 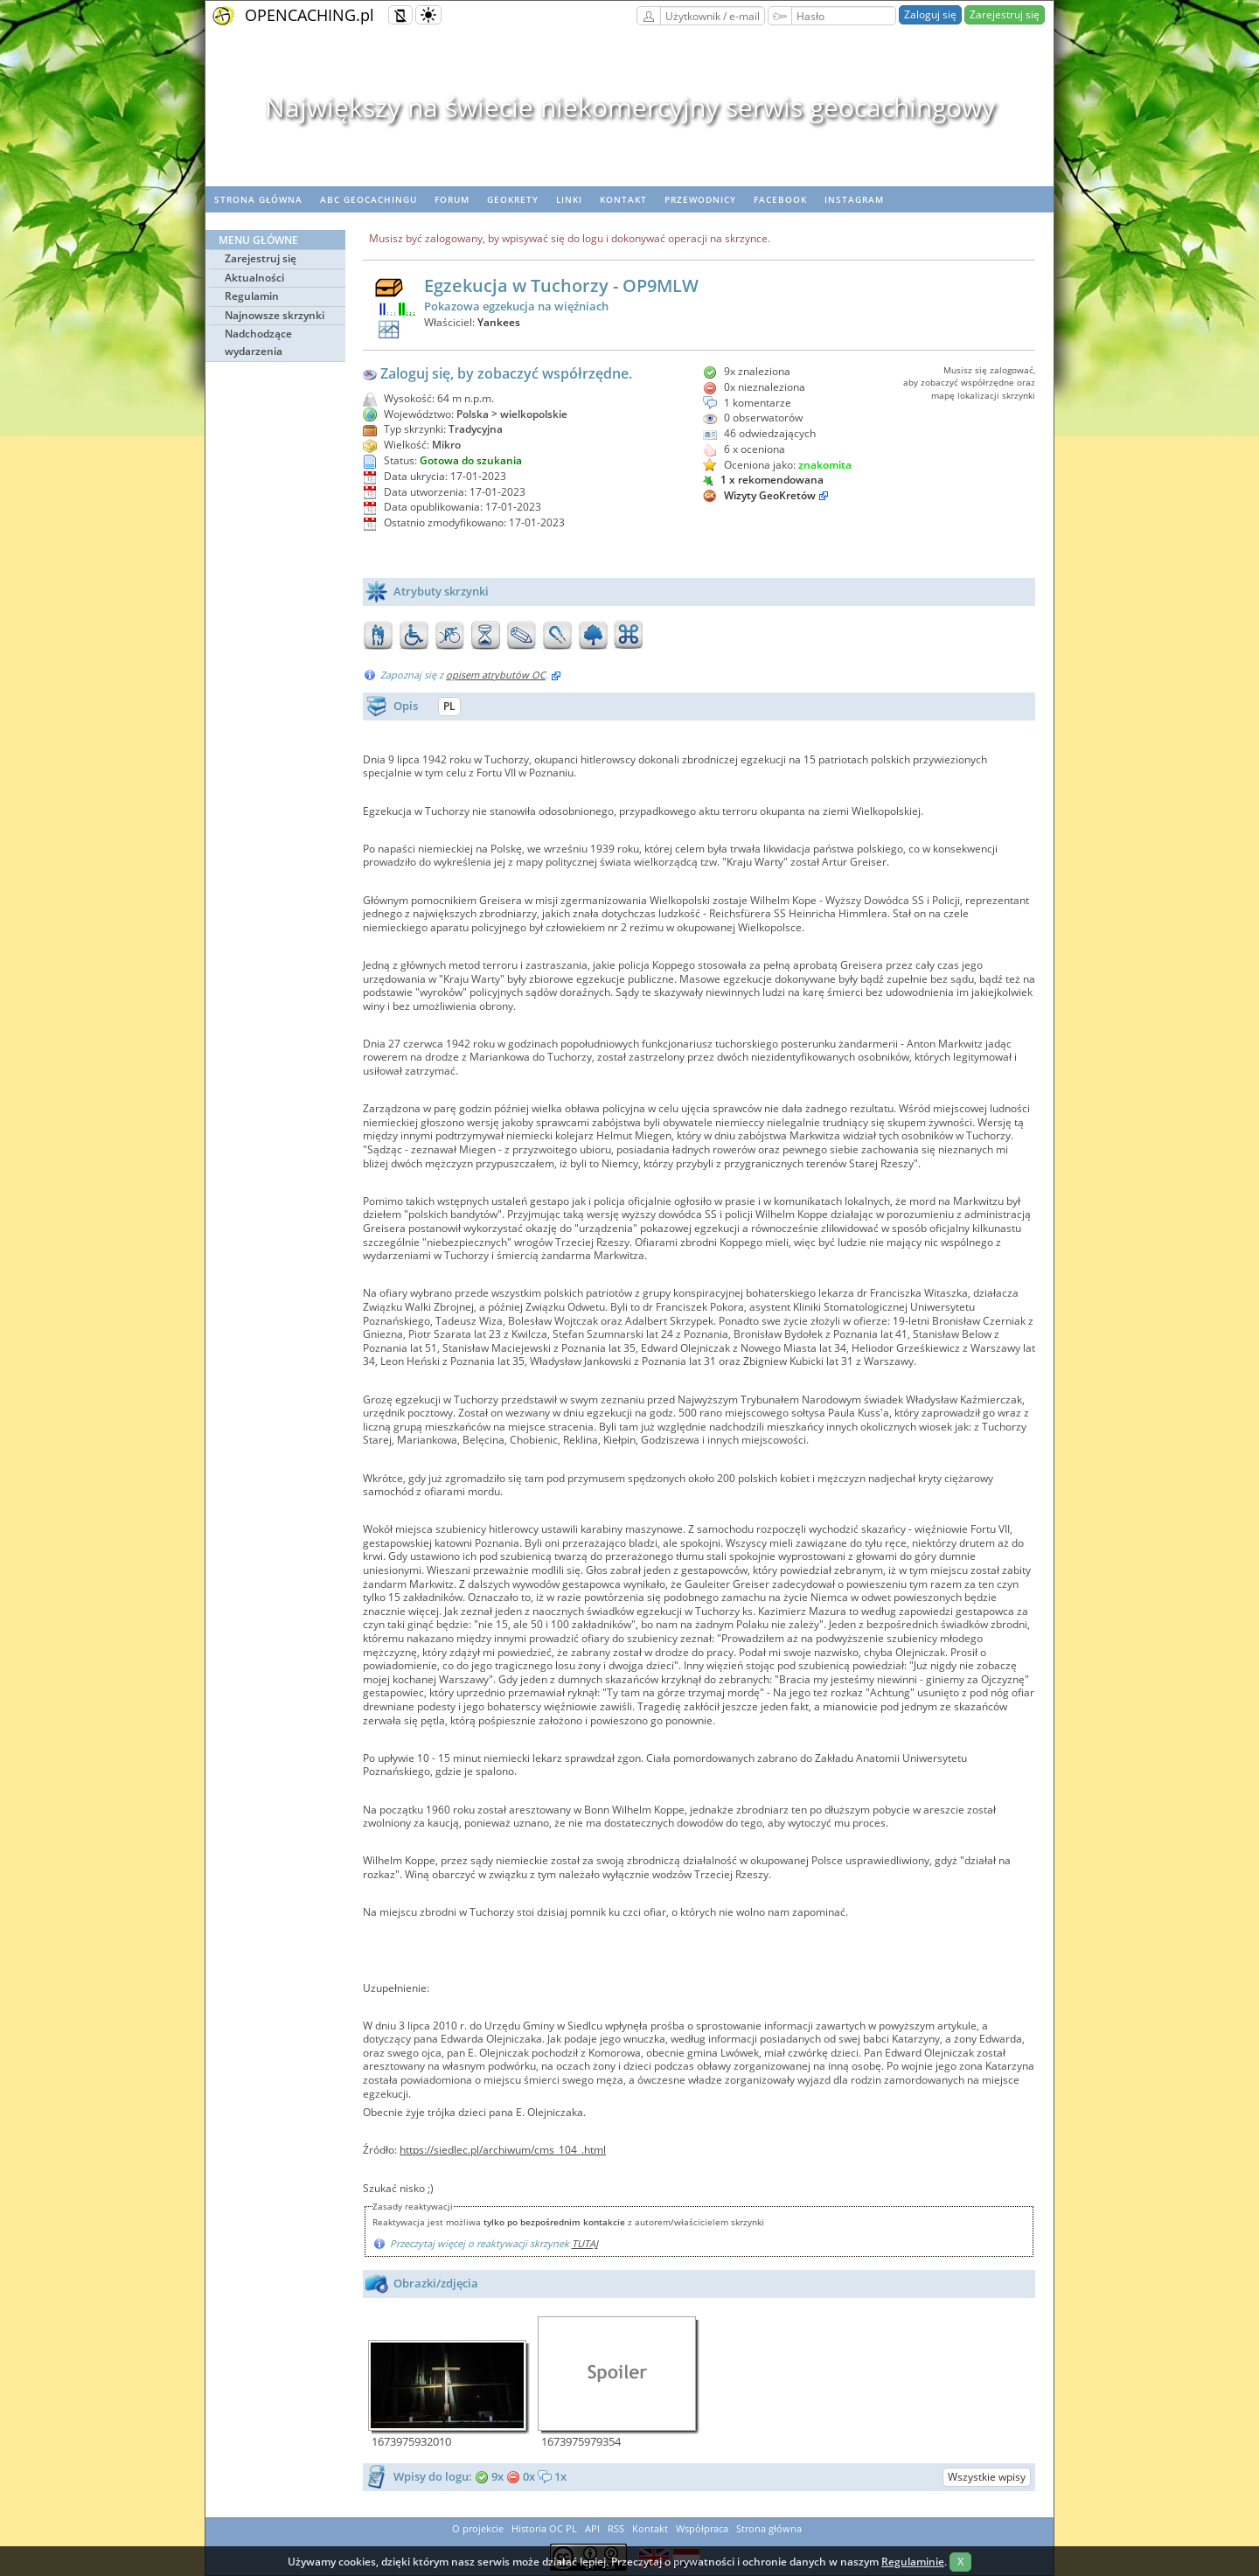 I want to click on TUTAJ, so click(x=585, y=2243).